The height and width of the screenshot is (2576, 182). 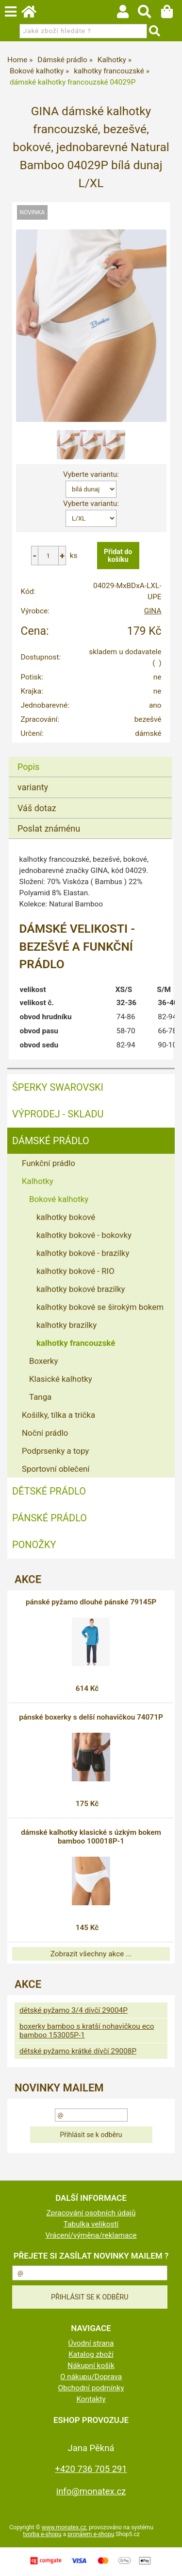 What do you see at coordinates (100, 1307) in the screenshot?
I see `kalhotky bokové se širokým bokem` at bounding box center [100, 1307].